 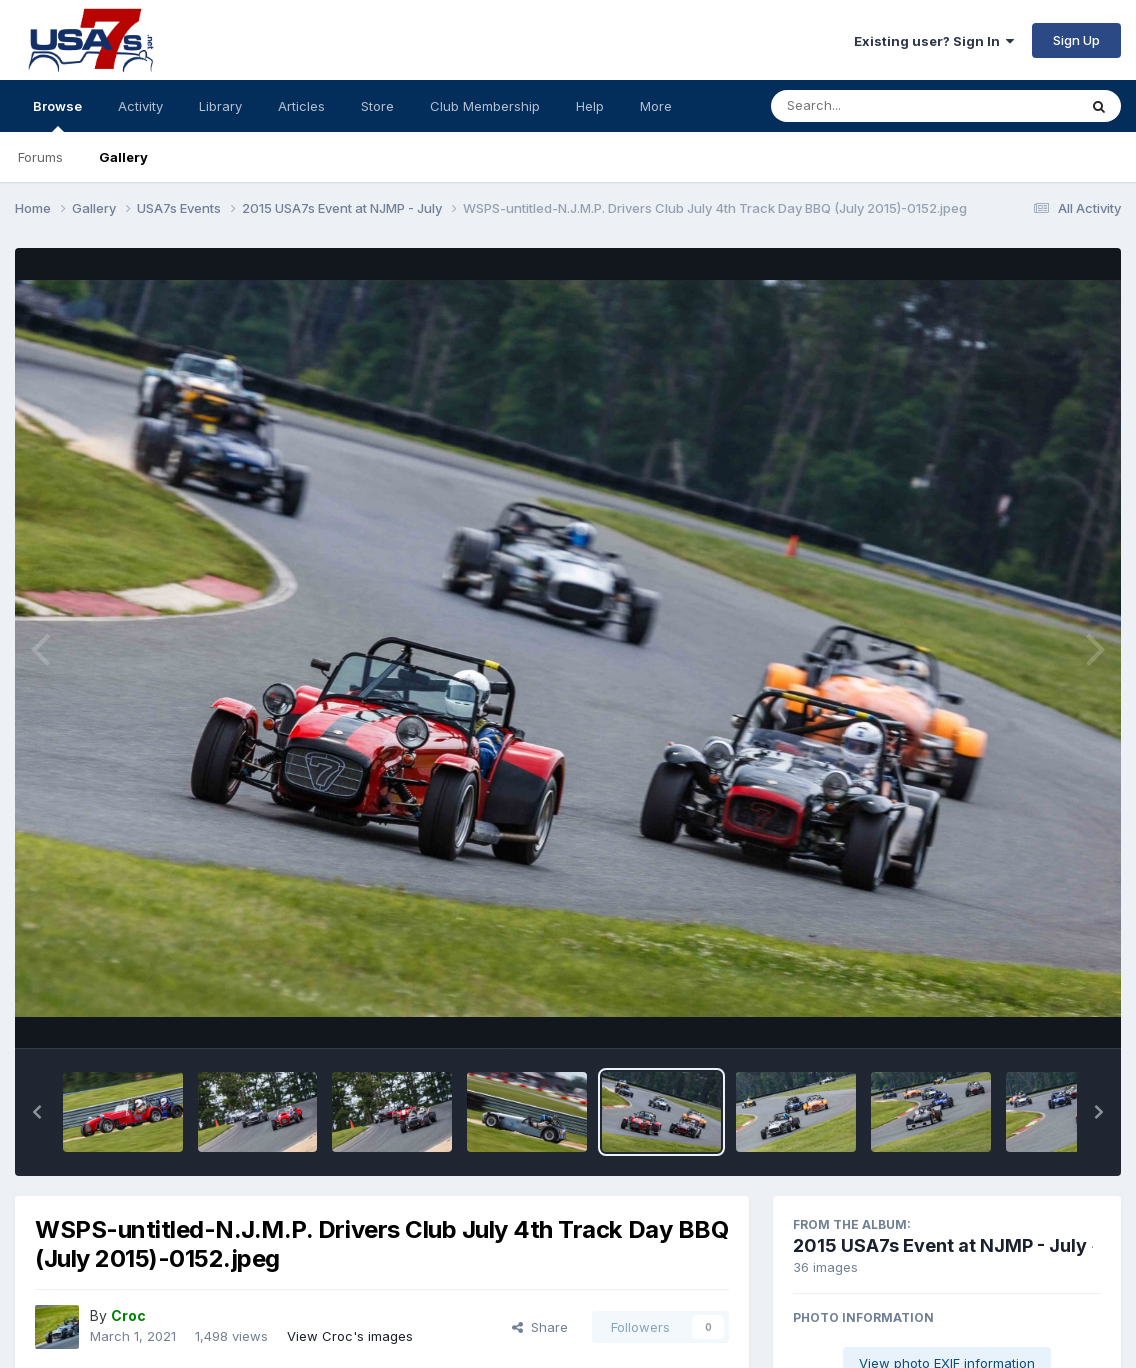 I want to click on Sign Up, so click(x=1076, y=40).